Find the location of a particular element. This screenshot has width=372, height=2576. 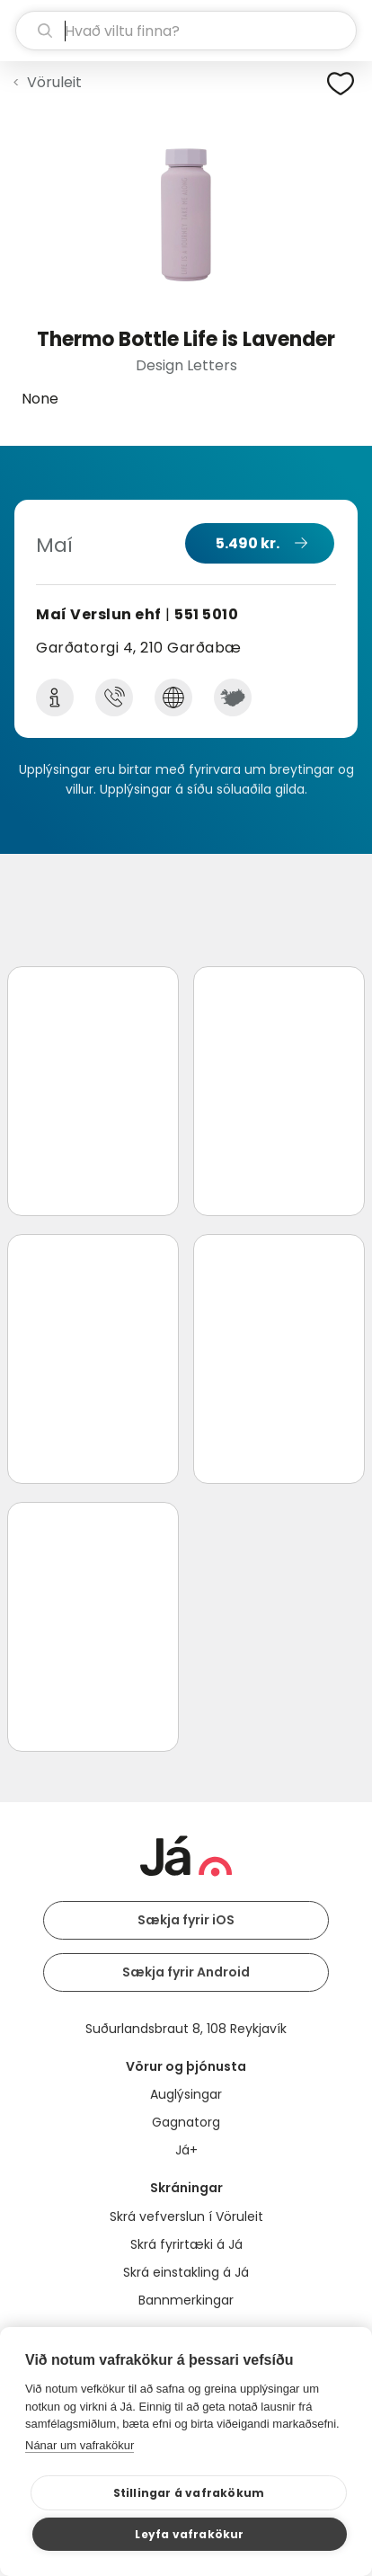

Skrá fyrirtæki á Já is located at coordinates (186, 2244).